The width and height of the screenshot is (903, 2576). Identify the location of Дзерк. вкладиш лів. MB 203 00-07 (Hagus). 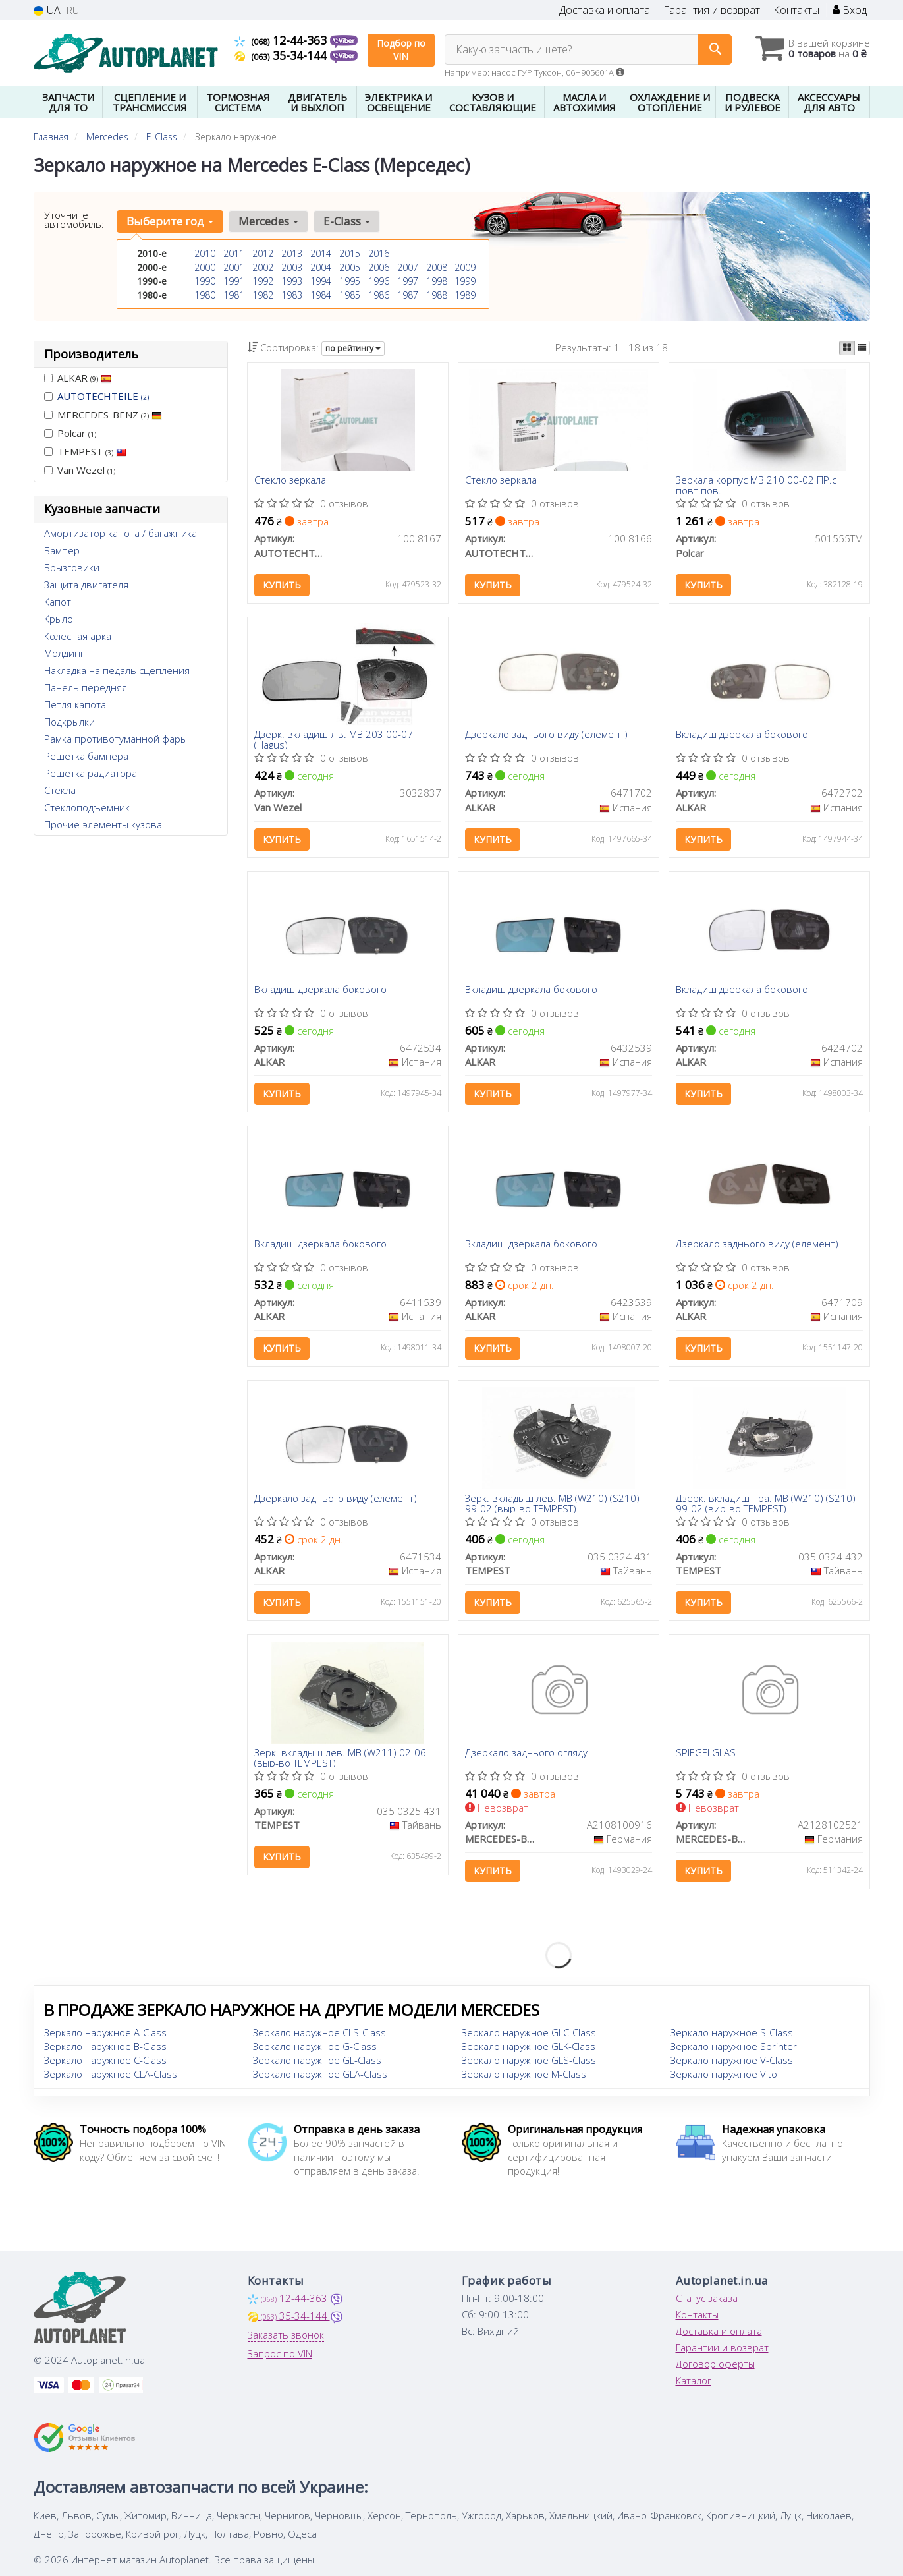
(333, 740).